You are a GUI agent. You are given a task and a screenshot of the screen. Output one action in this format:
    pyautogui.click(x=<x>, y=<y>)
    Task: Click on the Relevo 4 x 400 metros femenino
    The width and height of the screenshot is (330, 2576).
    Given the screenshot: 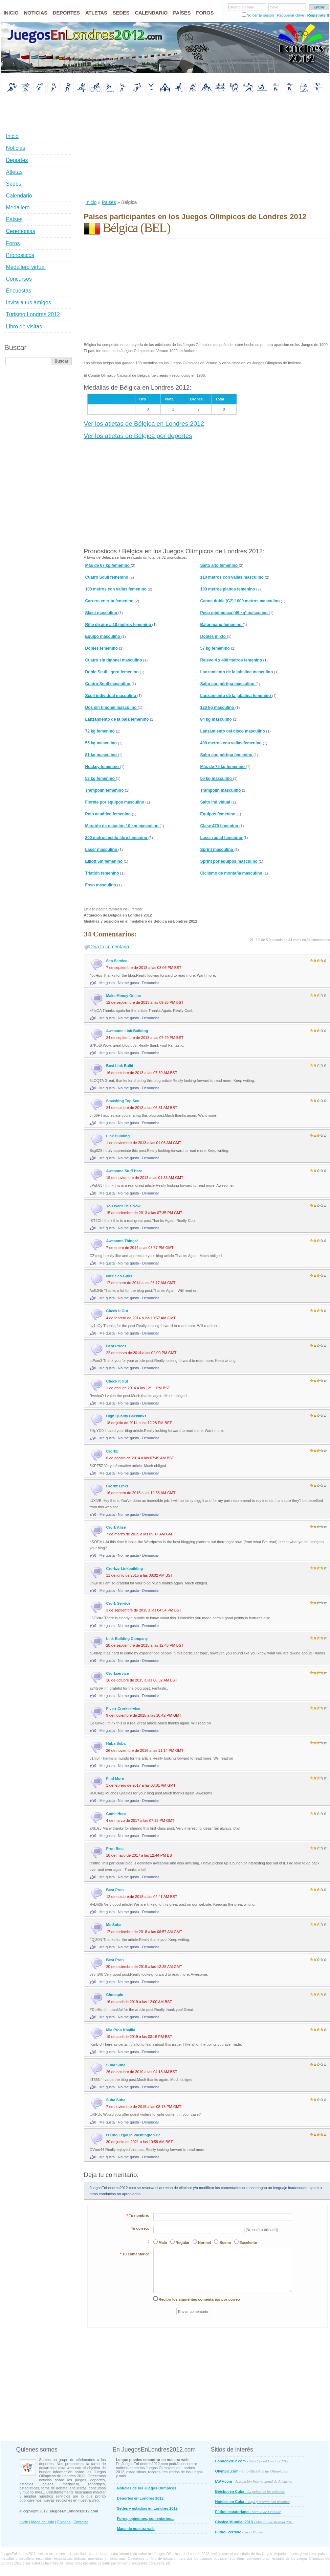 What is the action you would take?
    pyautogui.click(x=231, y=660)
    